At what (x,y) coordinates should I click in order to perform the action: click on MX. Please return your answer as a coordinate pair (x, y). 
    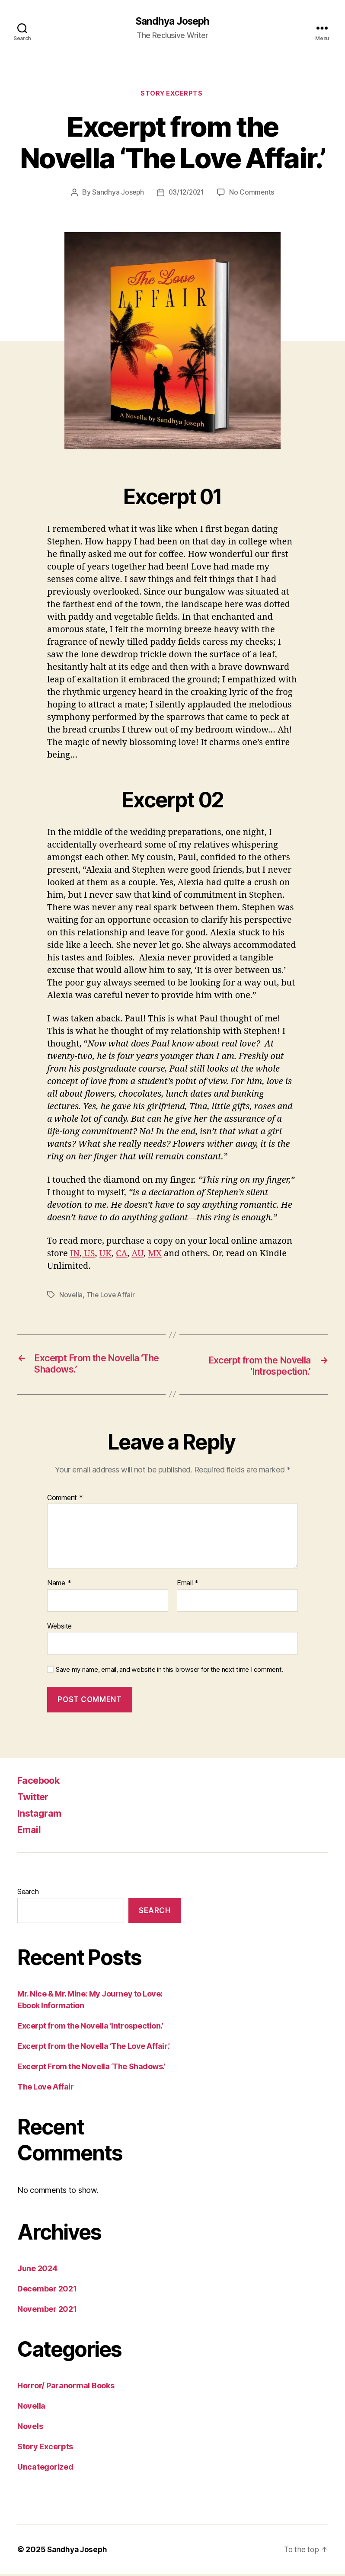
    Looking at the image, I should click on (155, 1255).